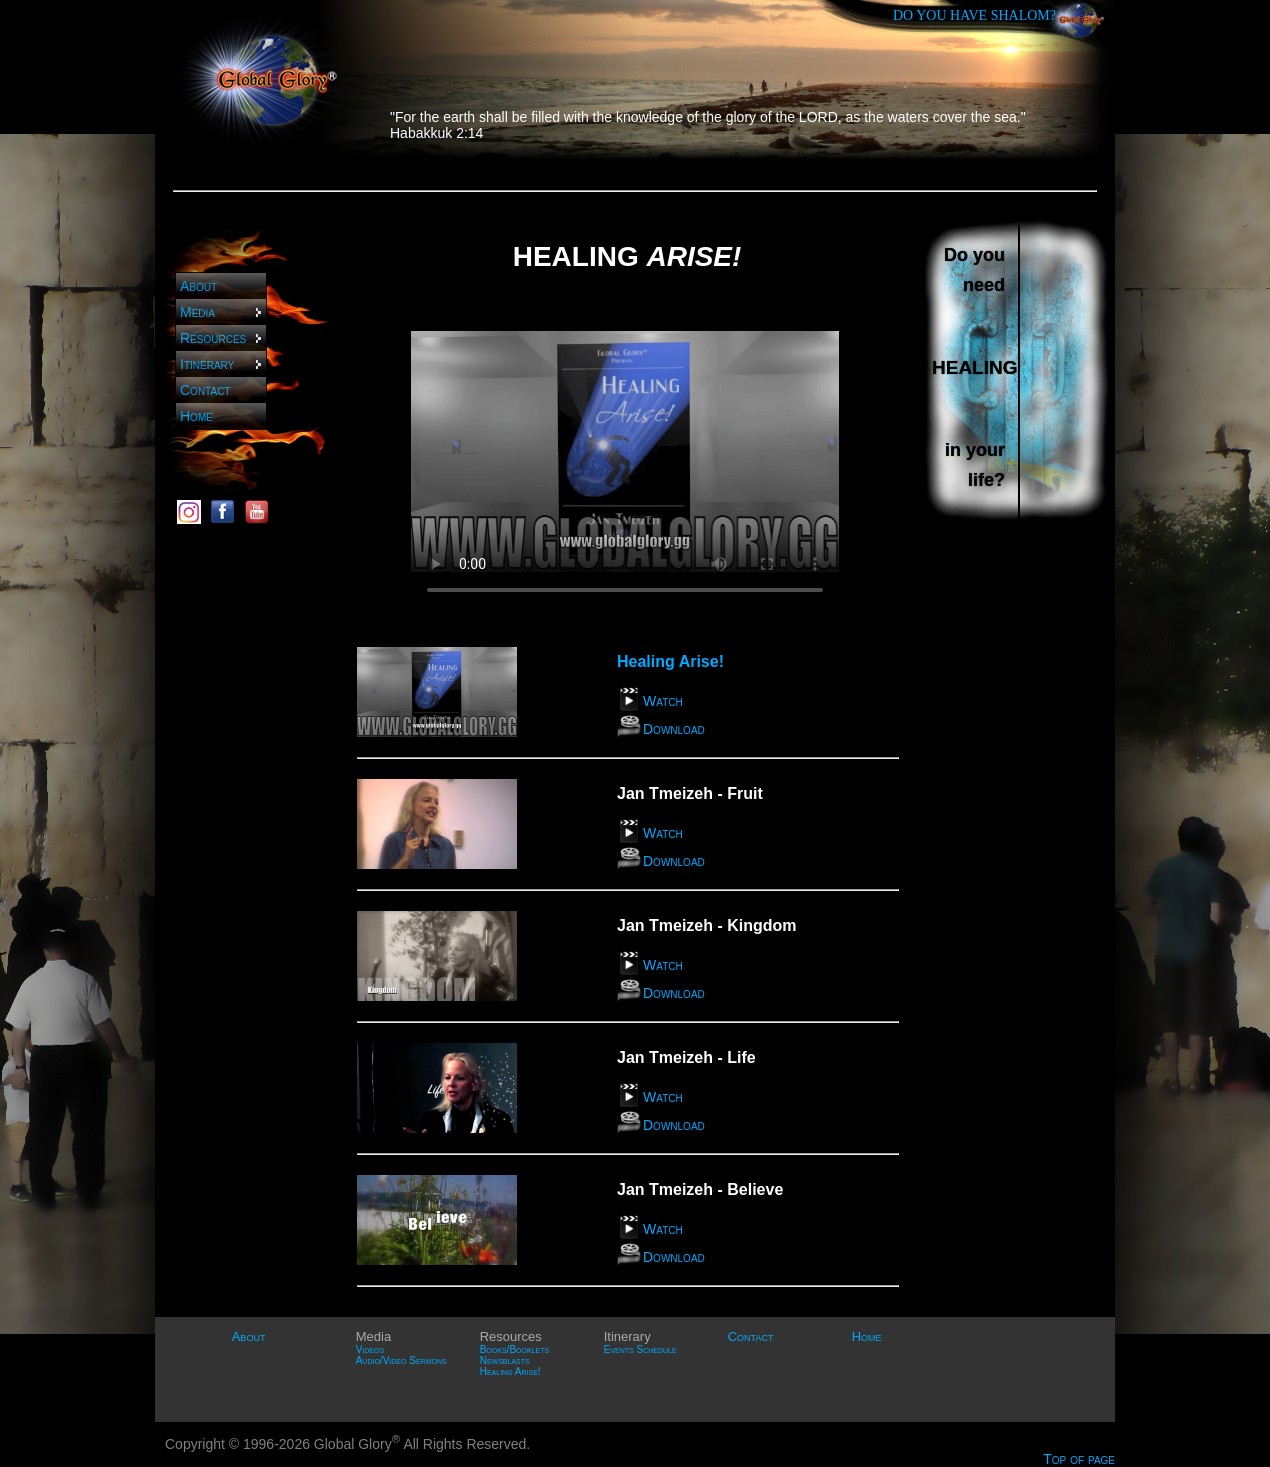 The height and width of the screenshot is (1467, 1270). Describe the element at coordinates (370, 1349) in the screenshot. I see `Videos` at that location.